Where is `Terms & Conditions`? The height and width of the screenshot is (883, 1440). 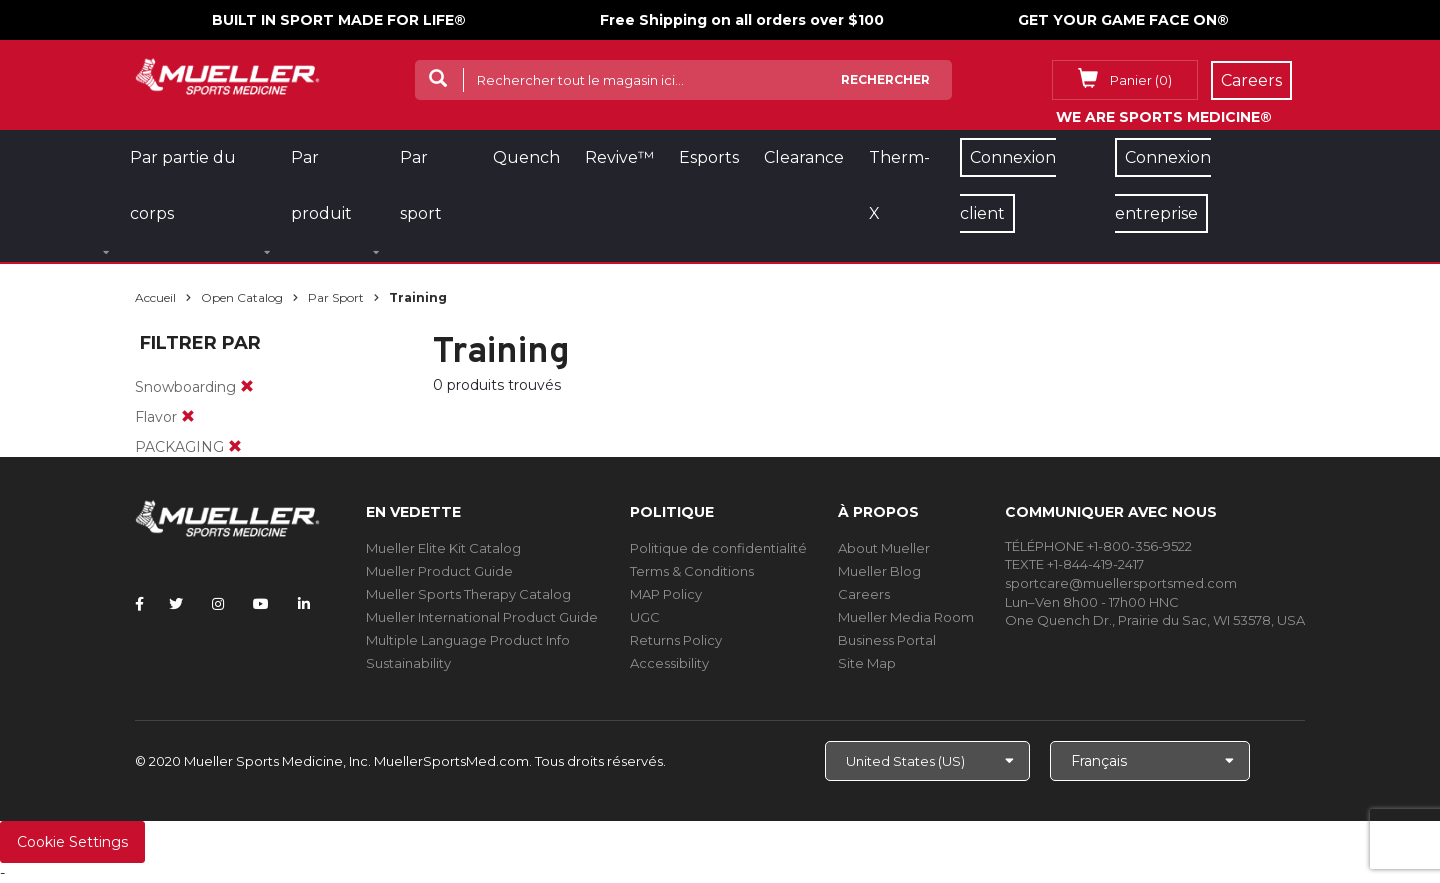 Terms & Conditions is located at coordinates (692, 571).